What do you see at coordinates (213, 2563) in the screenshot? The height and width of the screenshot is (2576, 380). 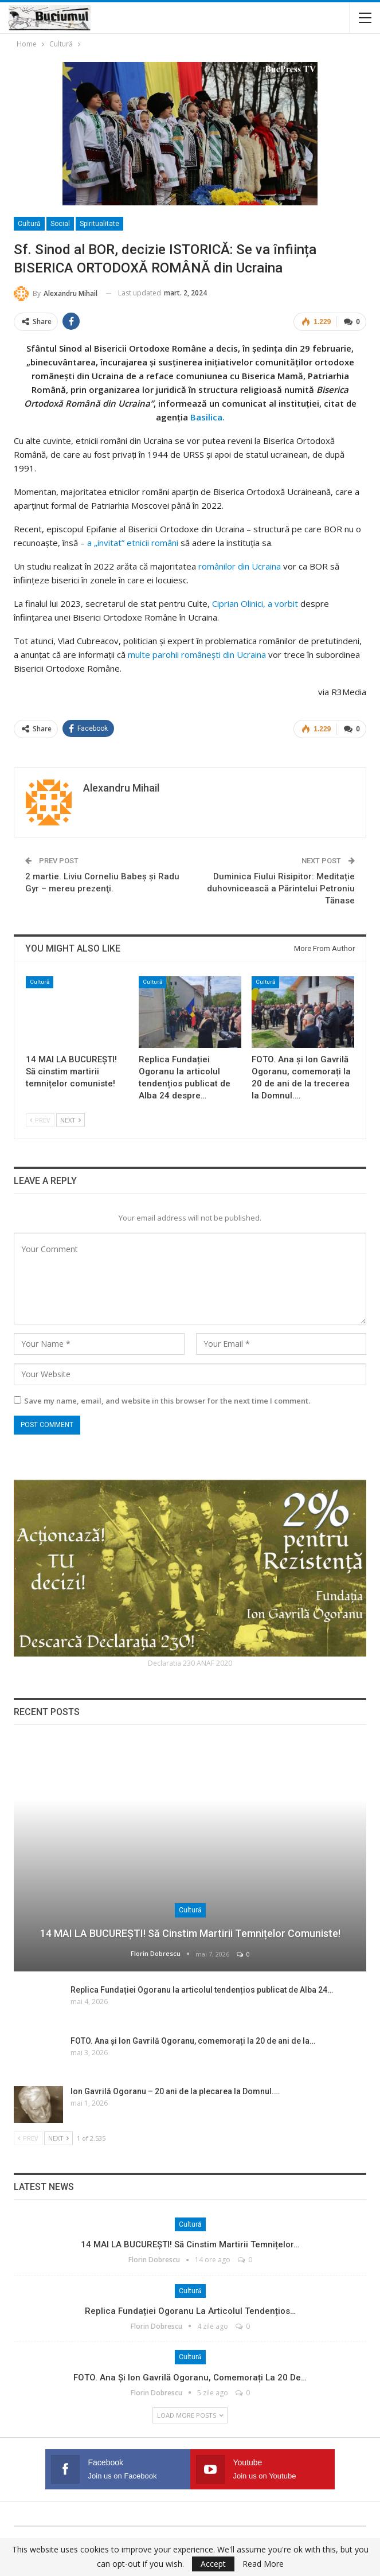 I see `Accept` at bounding box center [213, 2563].